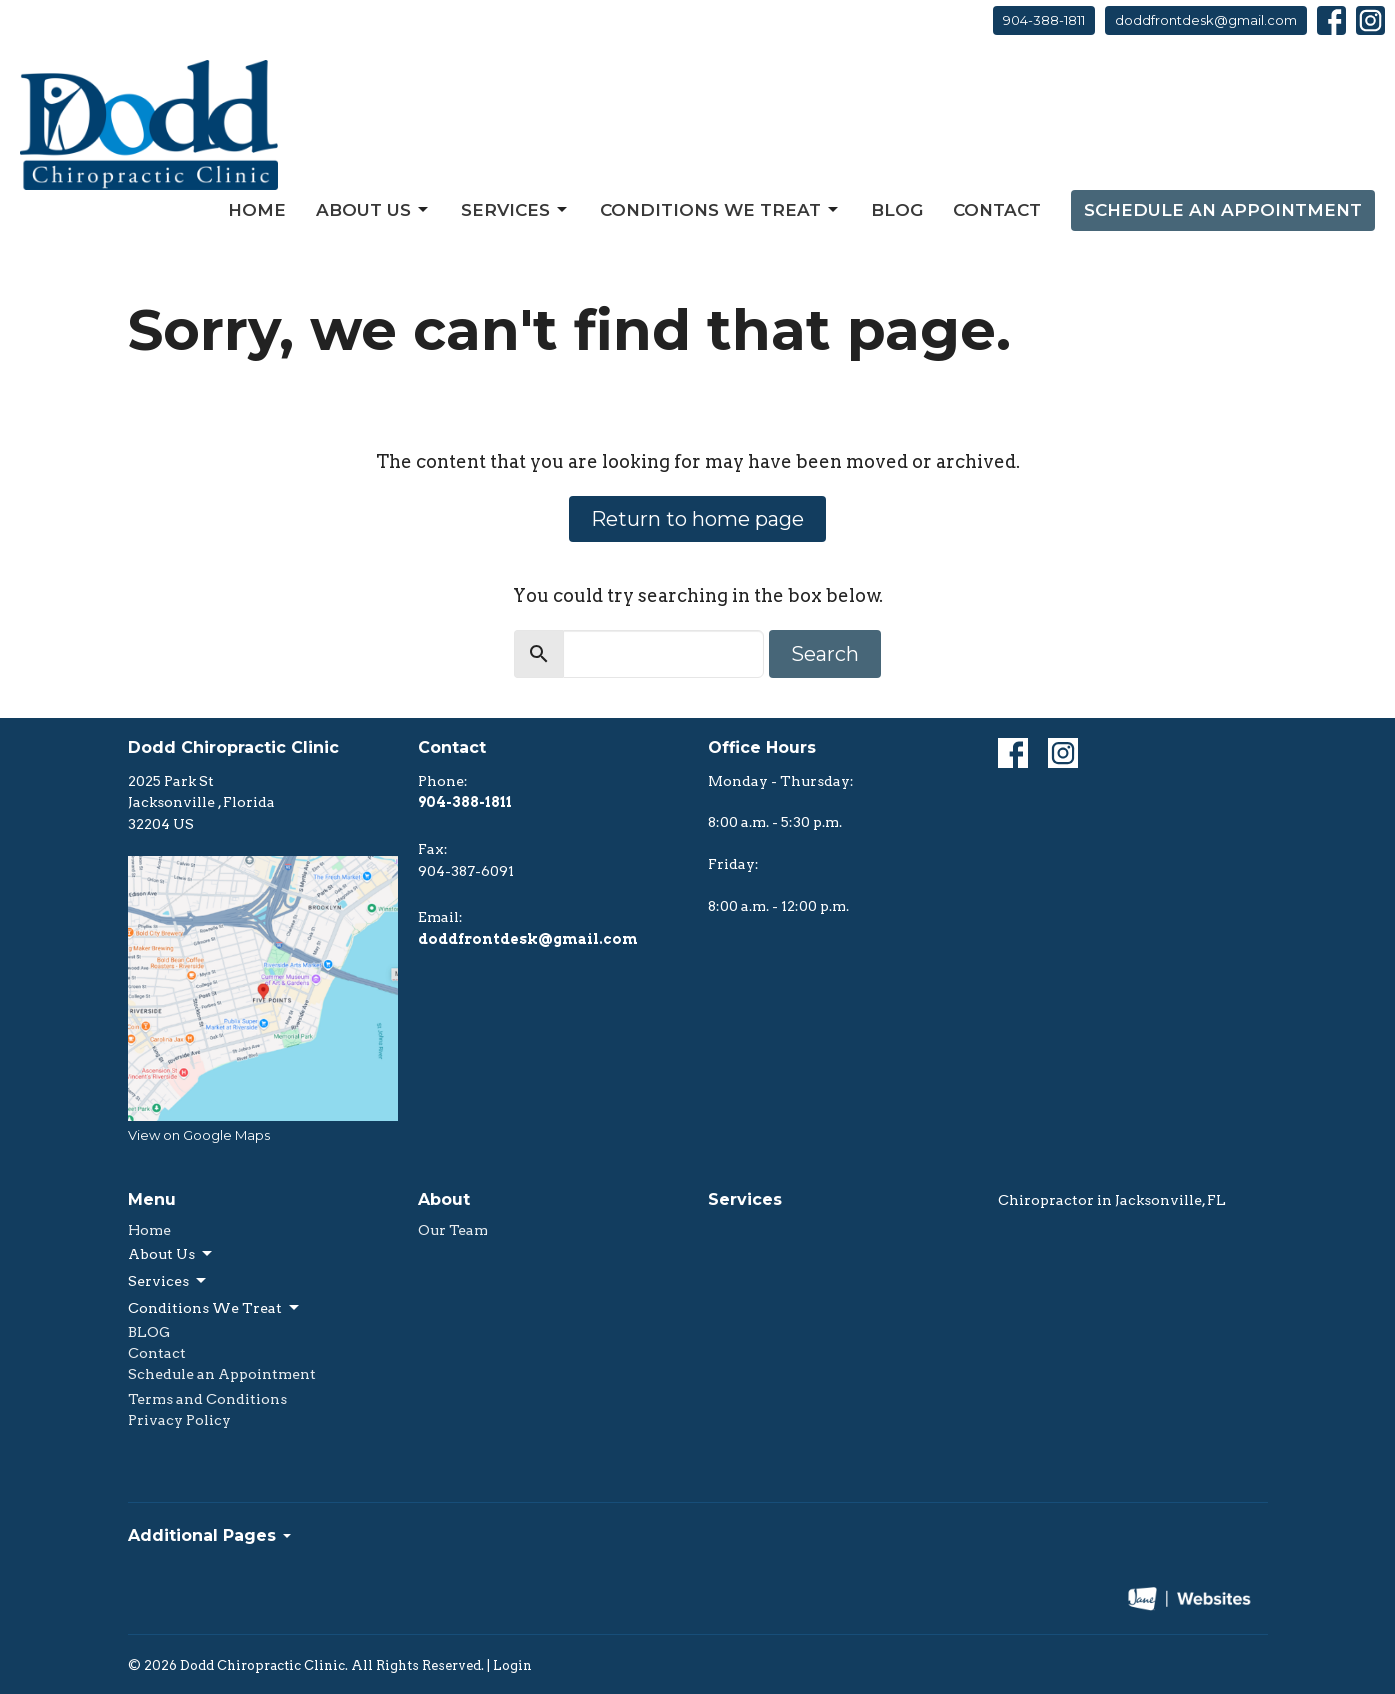 This screenshot has height=1694, width=1395. What do you see at coordinates (453, 1230) in the screenshot?
I see `Our Team` at bounding box center [453, 1230].